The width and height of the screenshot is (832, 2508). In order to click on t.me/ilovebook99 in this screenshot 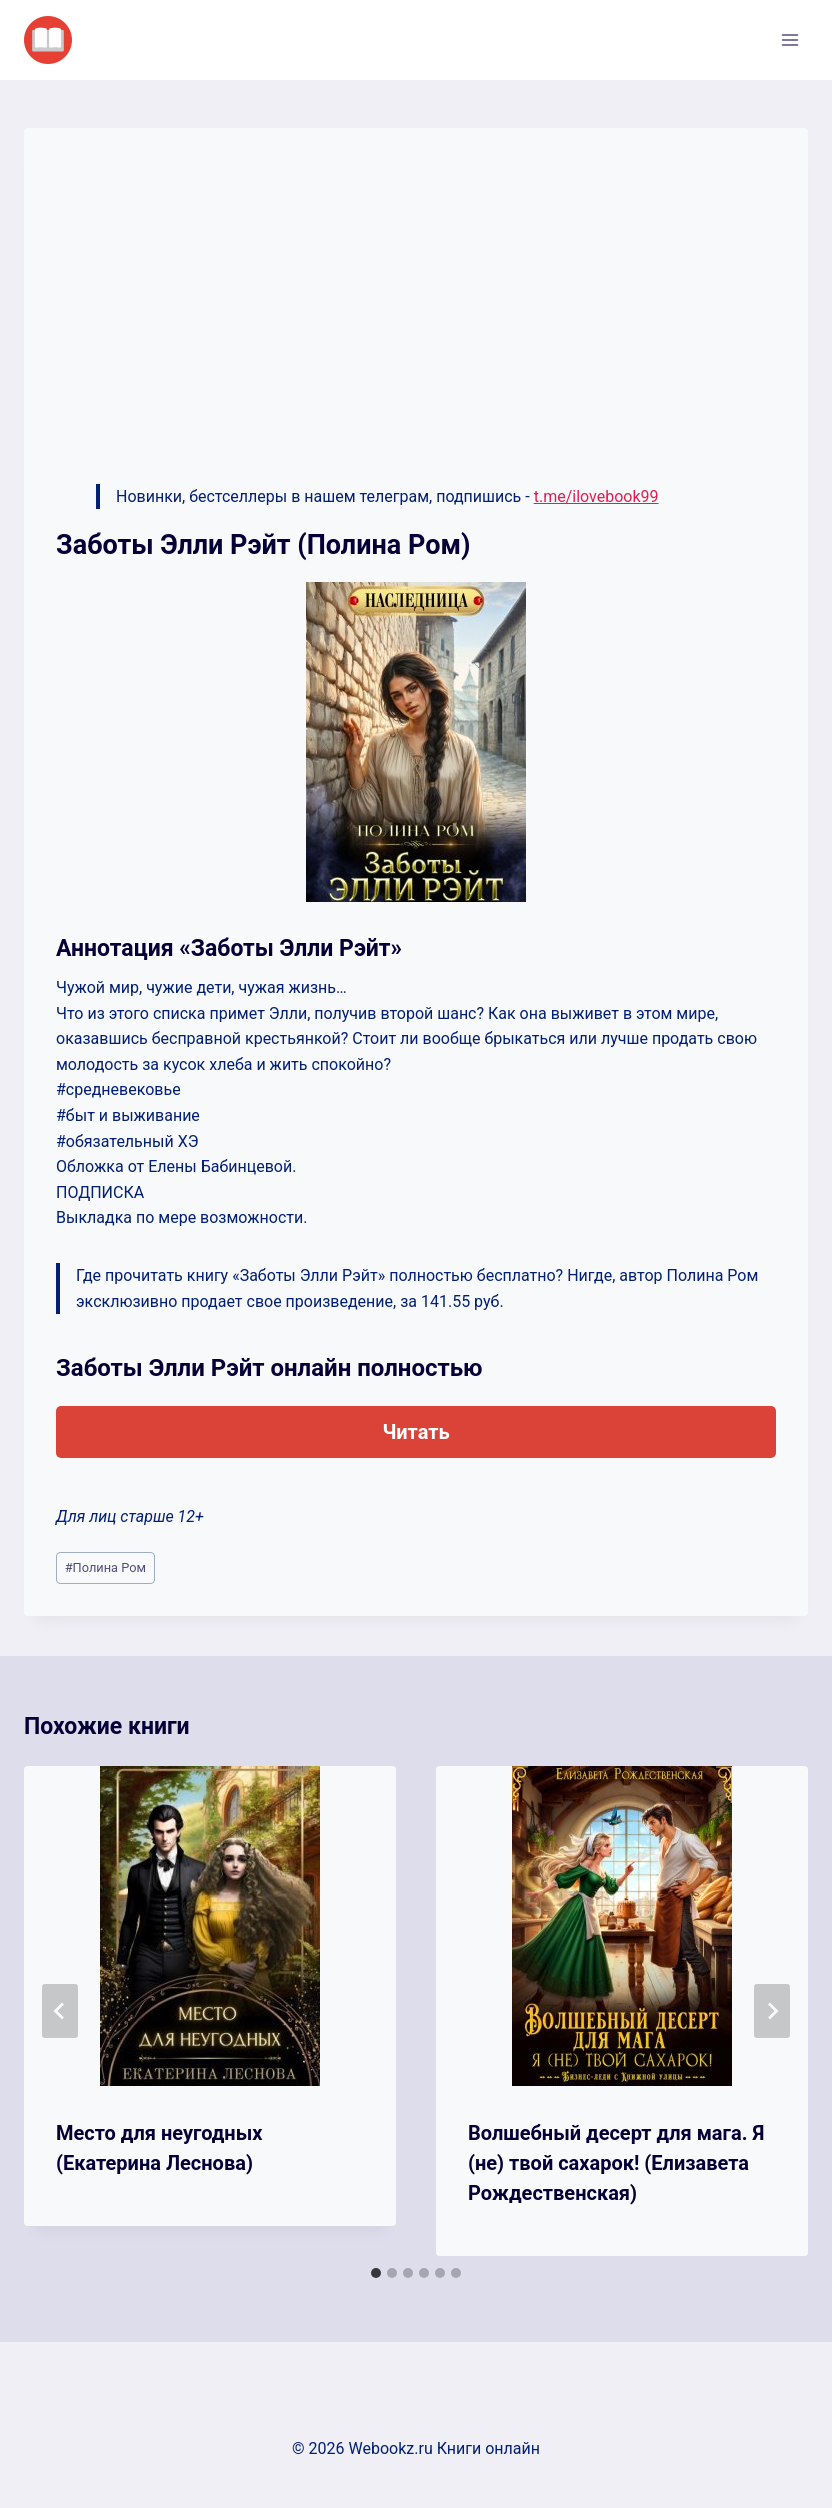, I will do `click(596, 496)`.